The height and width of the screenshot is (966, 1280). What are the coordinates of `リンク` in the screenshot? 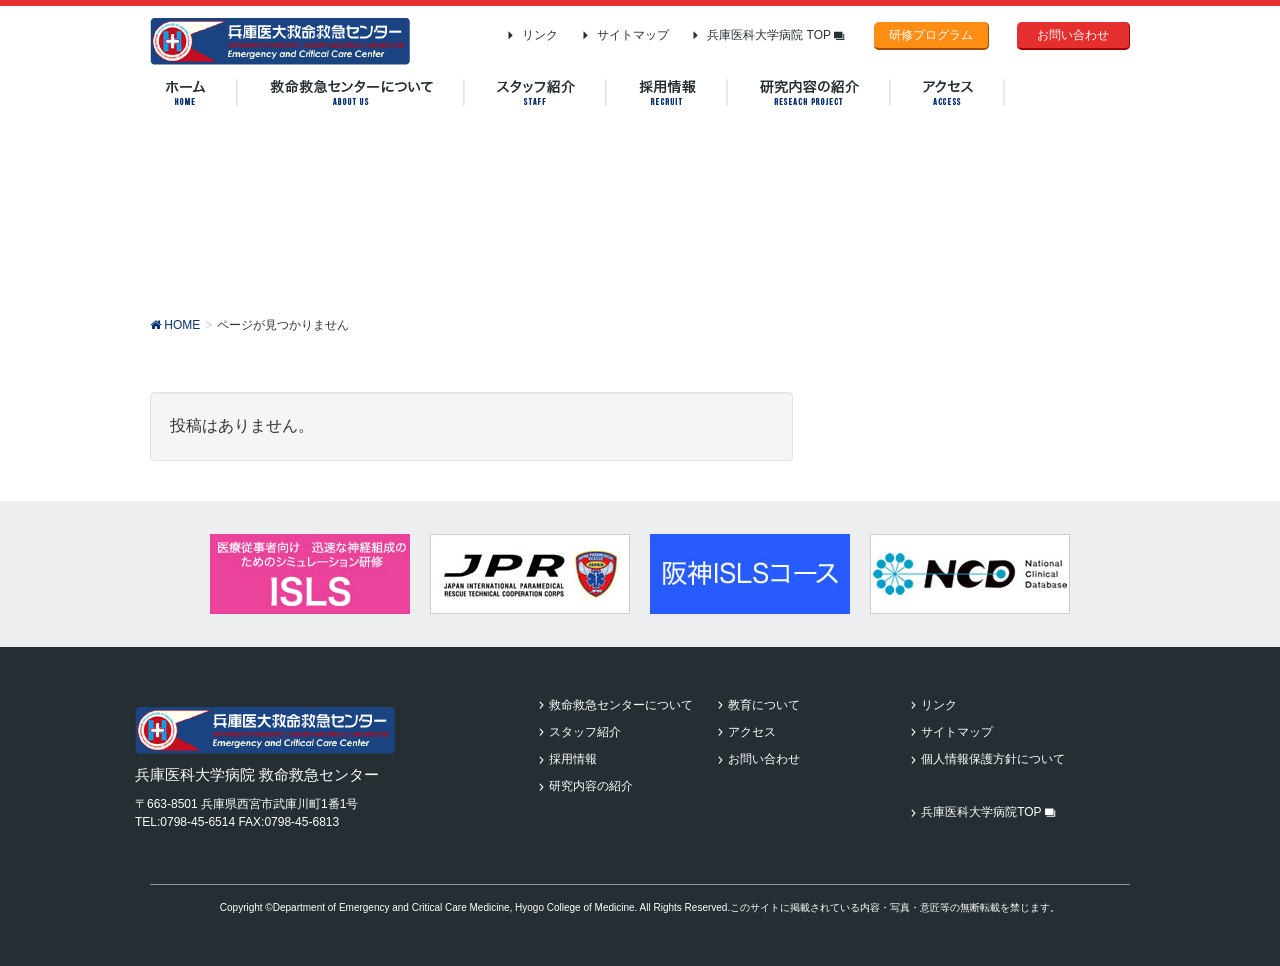 It's located at (540, 35).